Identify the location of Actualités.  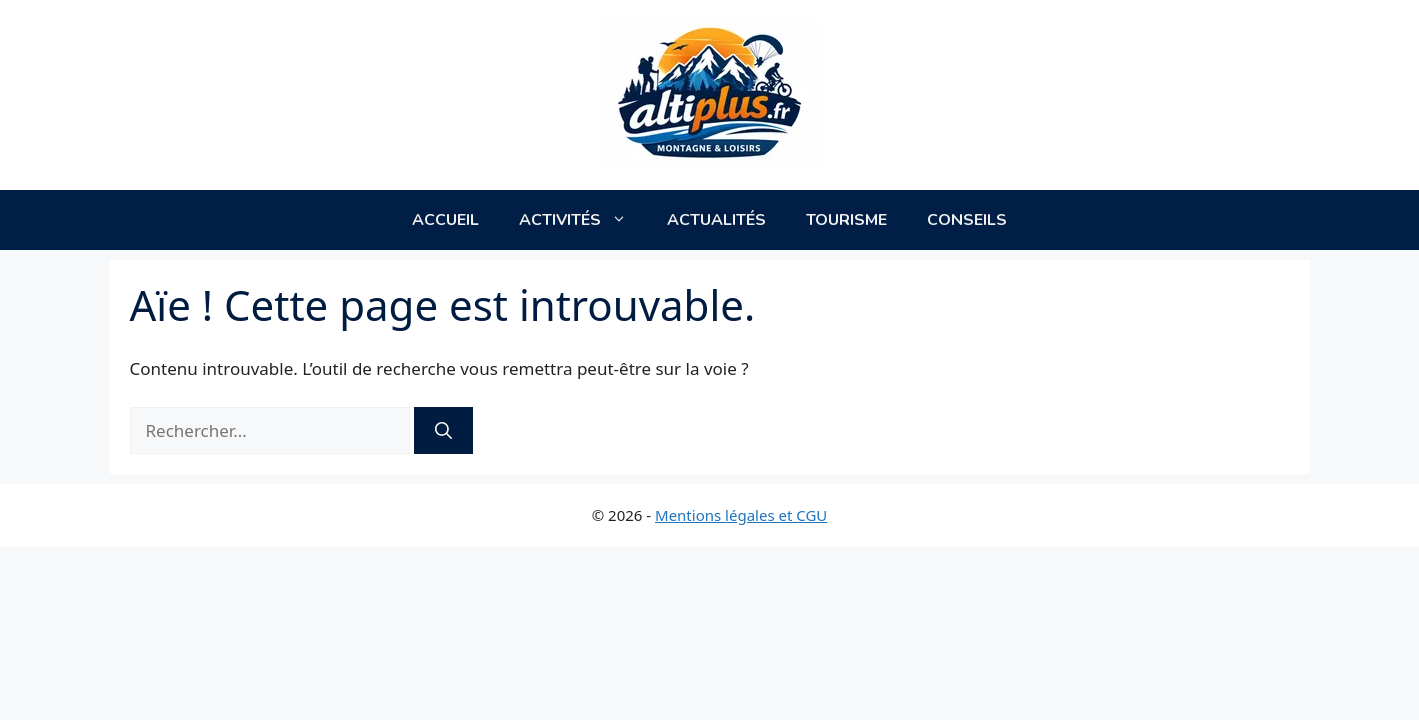
(716, 220).